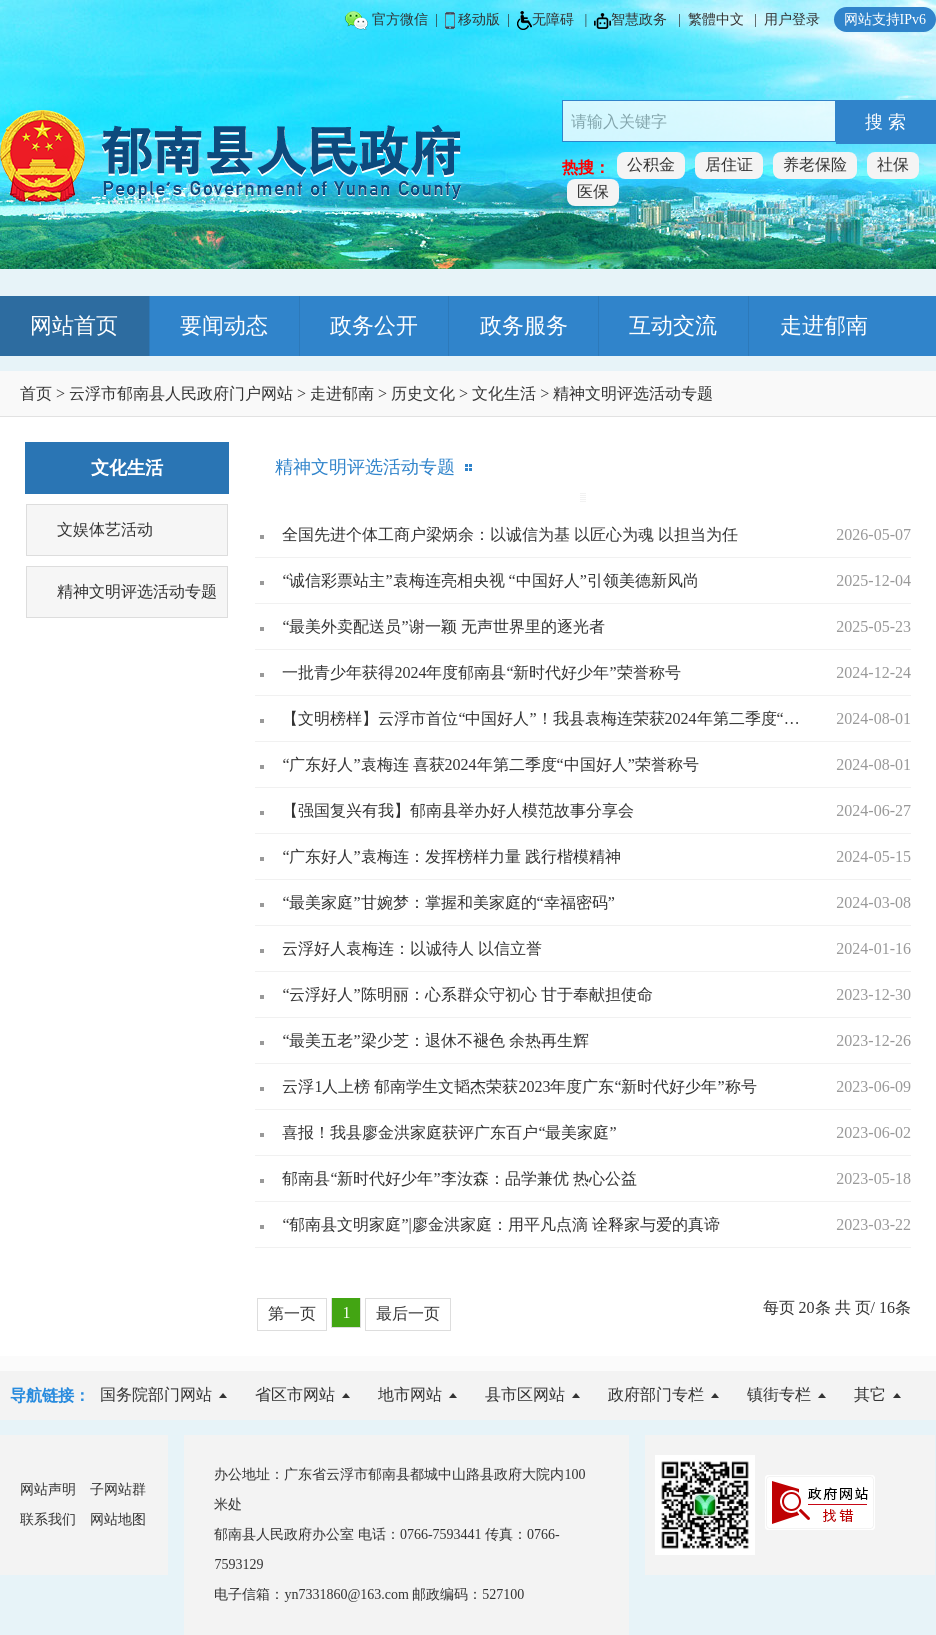  I want to click on 联系我们, so click(48, 1519).